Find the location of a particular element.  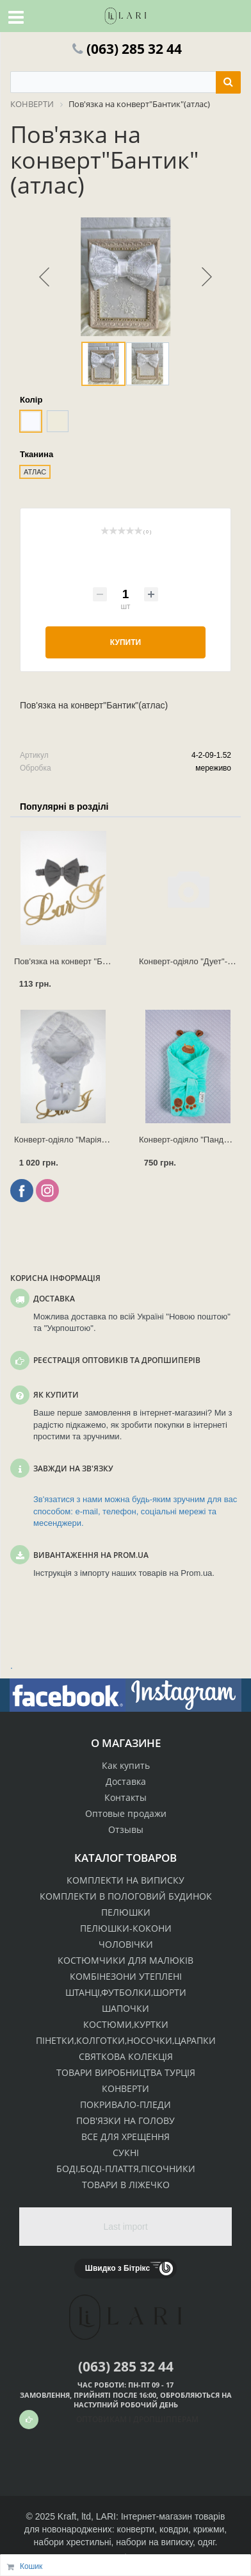

ТОВАРИ В ЛІЖЕЧКО is located at coordinates (126, 2185).